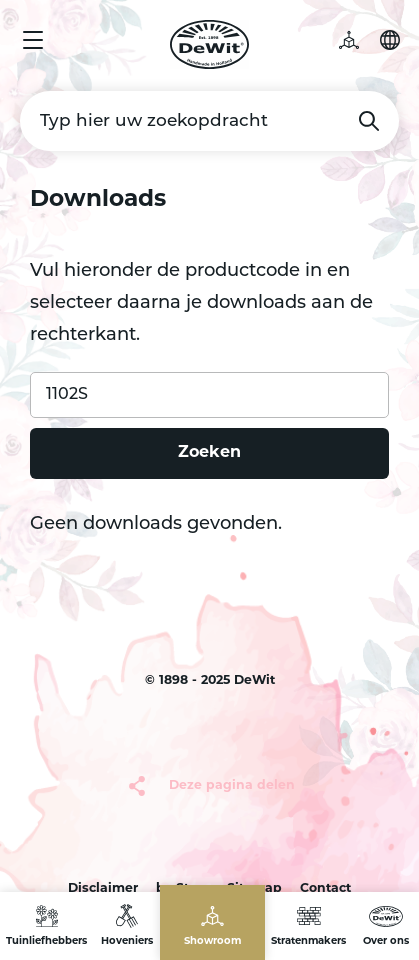 This screenshot has width=419, height=960. Describe the element at coordinates (325, 889) in the screenshot. I see `Contact` at that location.